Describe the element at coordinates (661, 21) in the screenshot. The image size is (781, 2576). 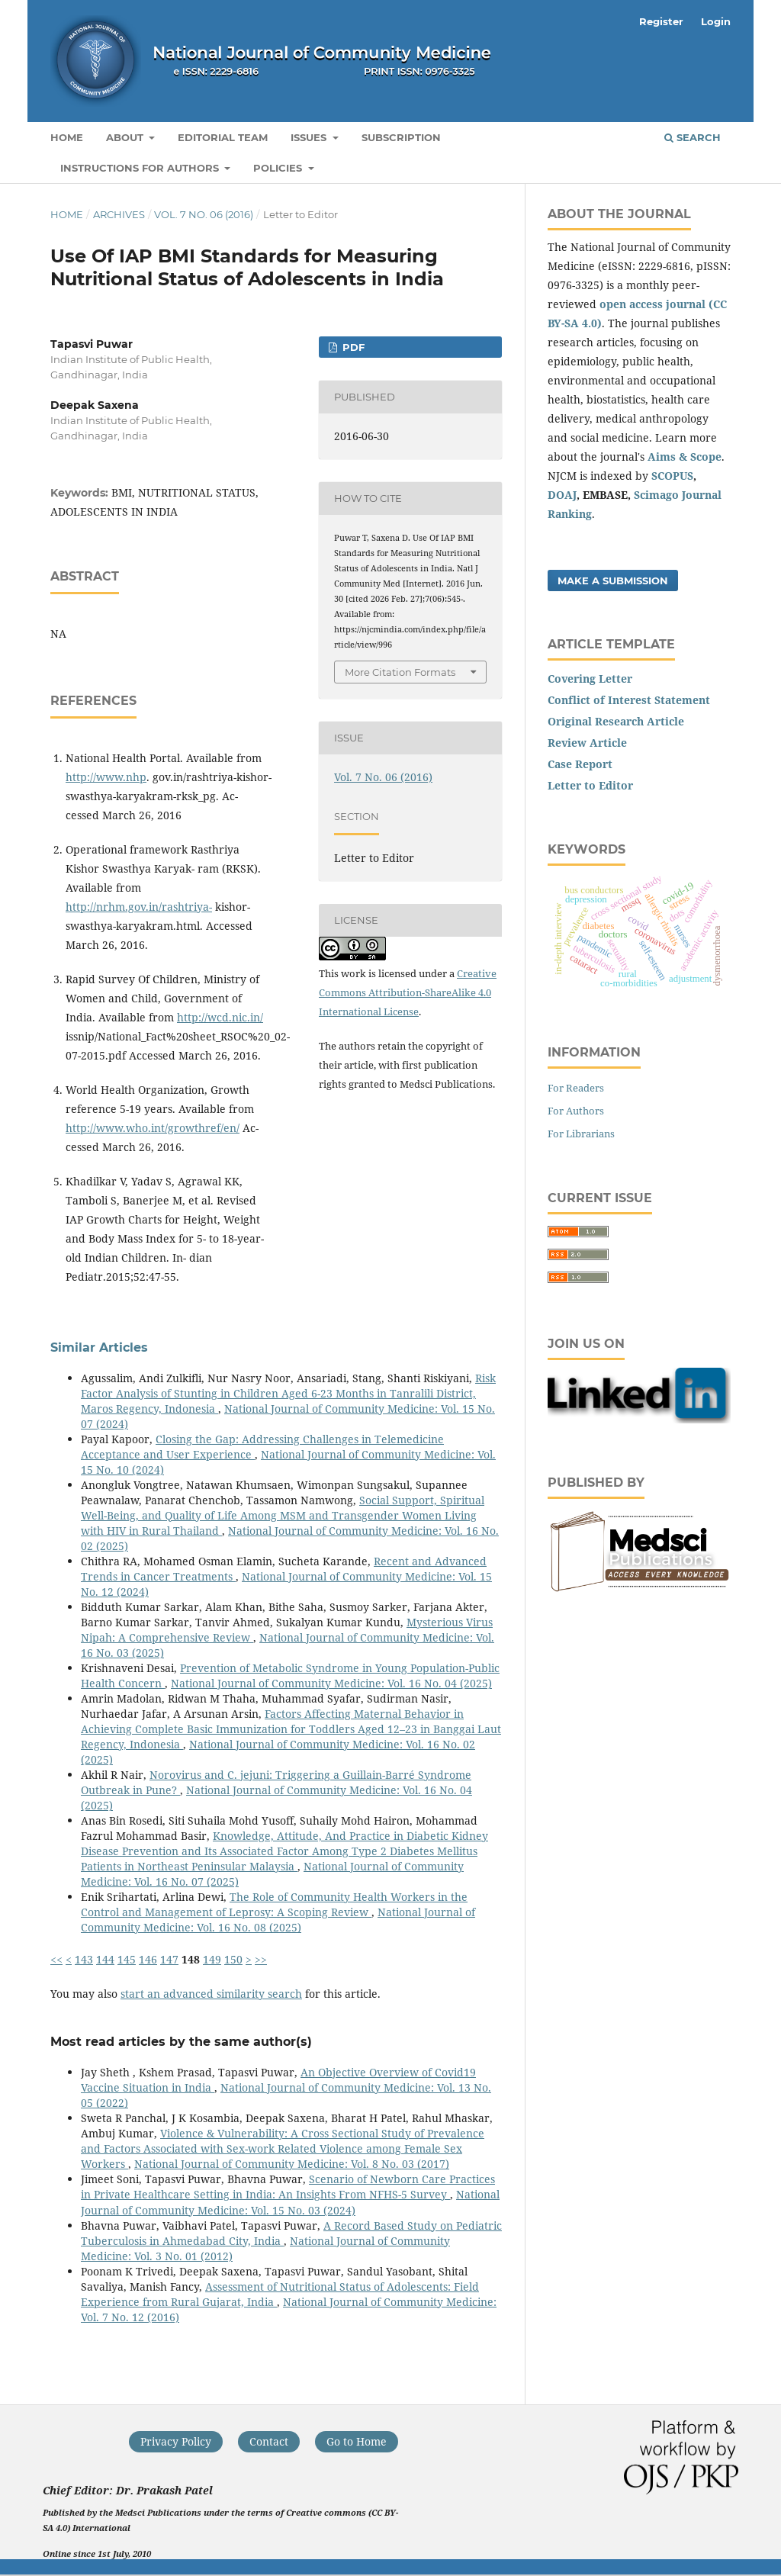
I see `Register` at that location.